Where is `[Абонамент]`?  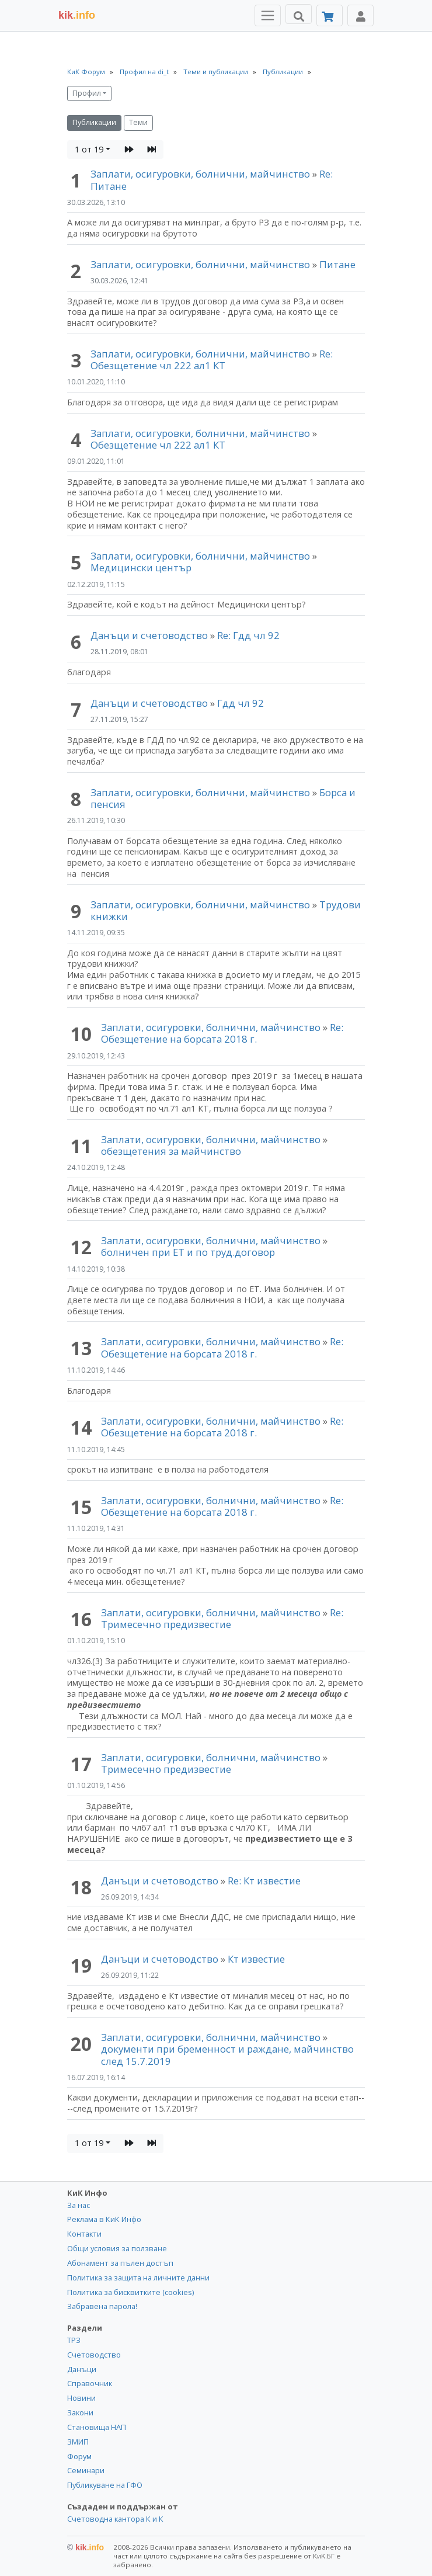
[Абонамент] is located at coordinates (329, 15).